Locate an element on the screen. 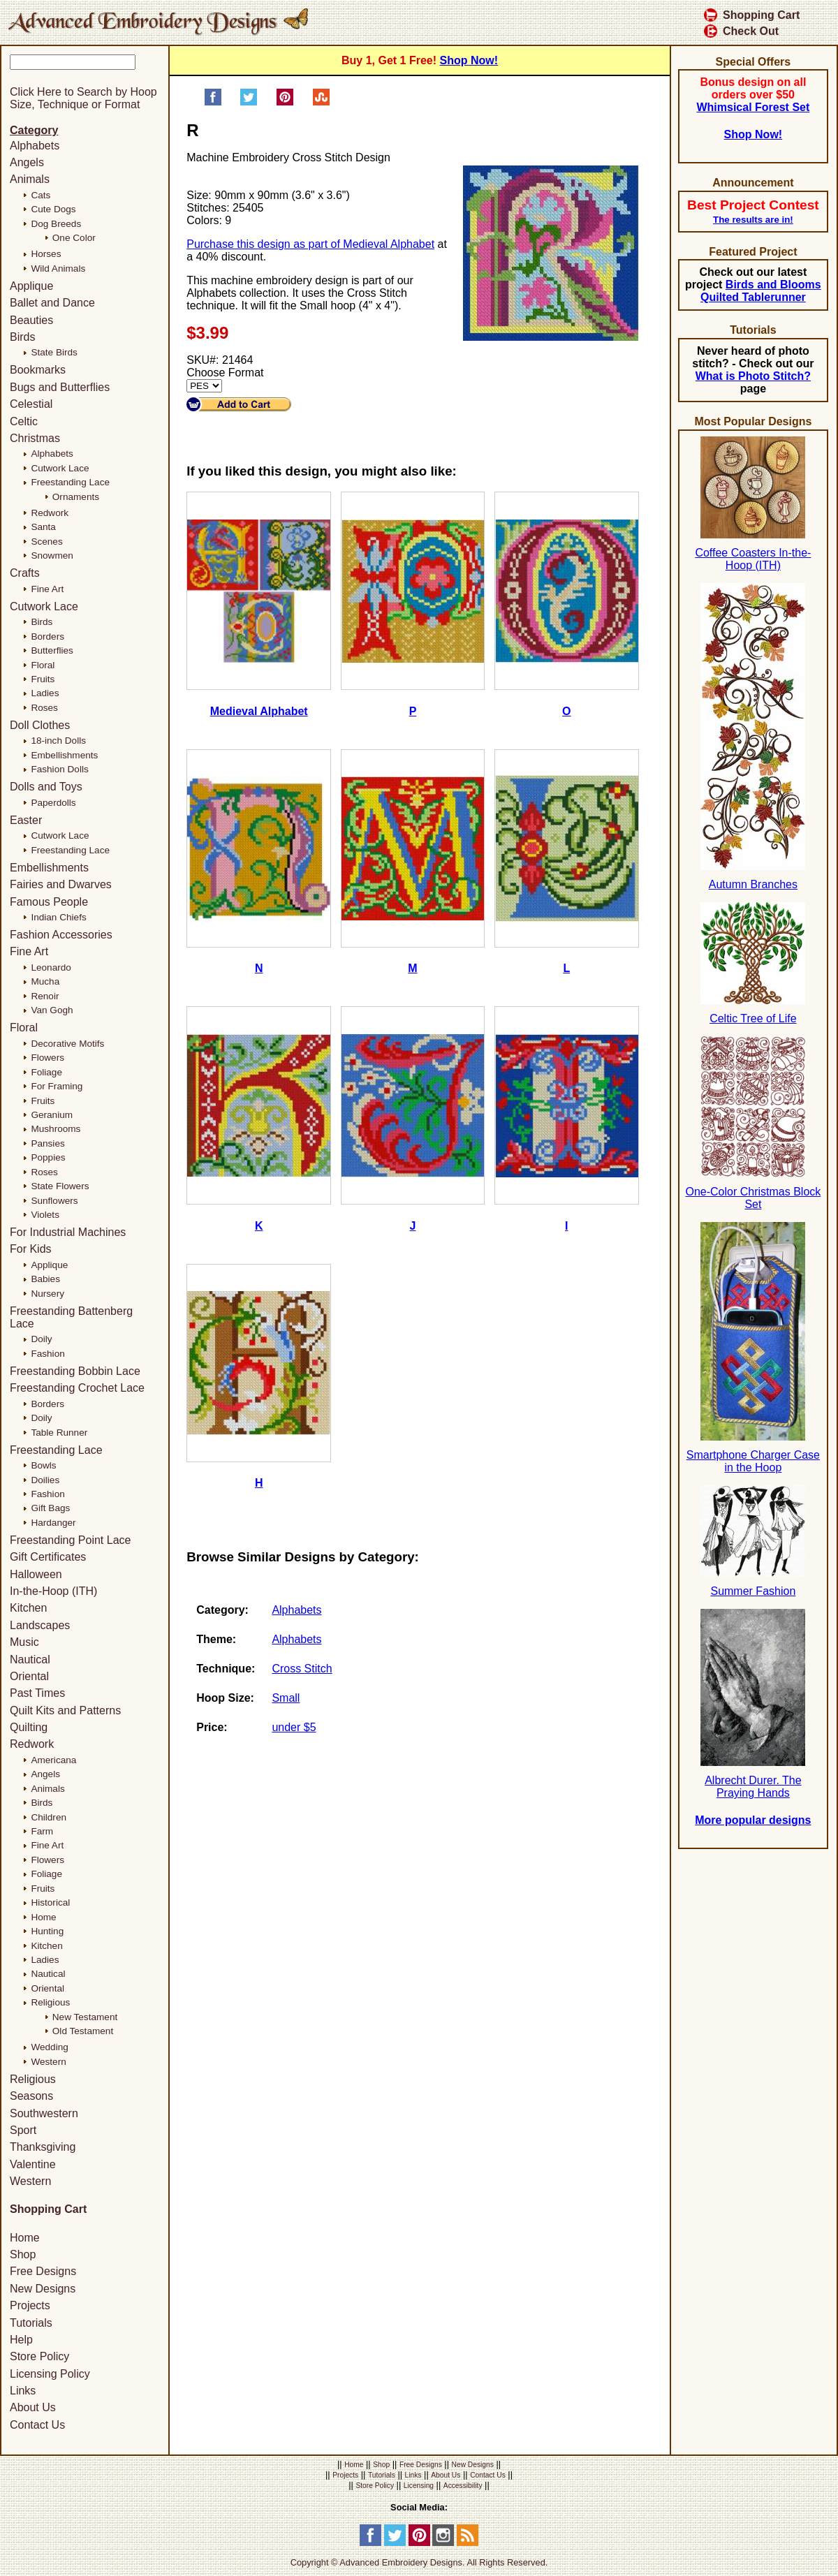 The height and width of the screenshot is (2576, 838). For Industrial Machines is located at coordinates (68, 1232).